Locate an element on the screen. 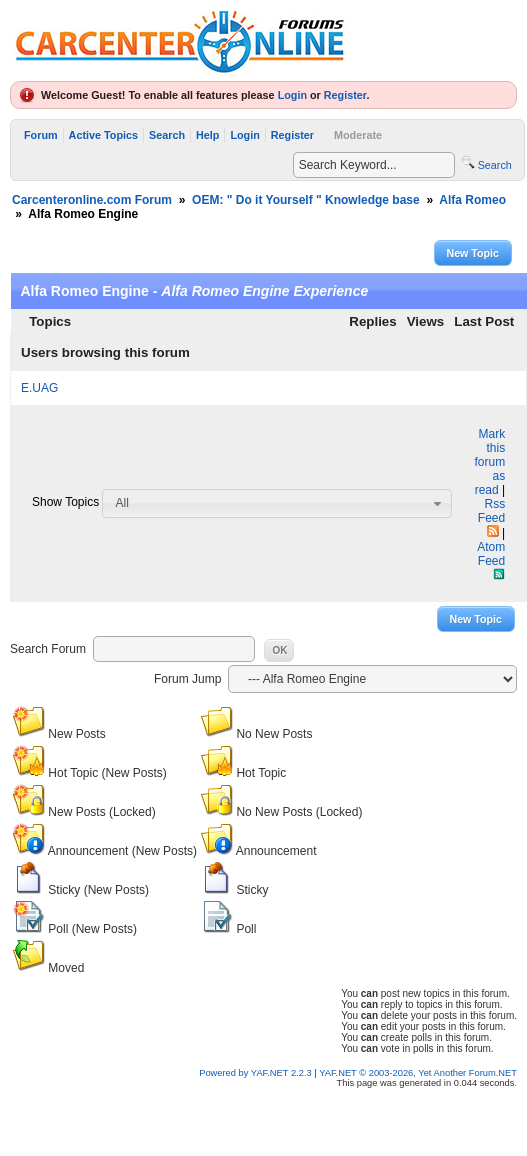  Active Topics is located at coordinates (103, 135).